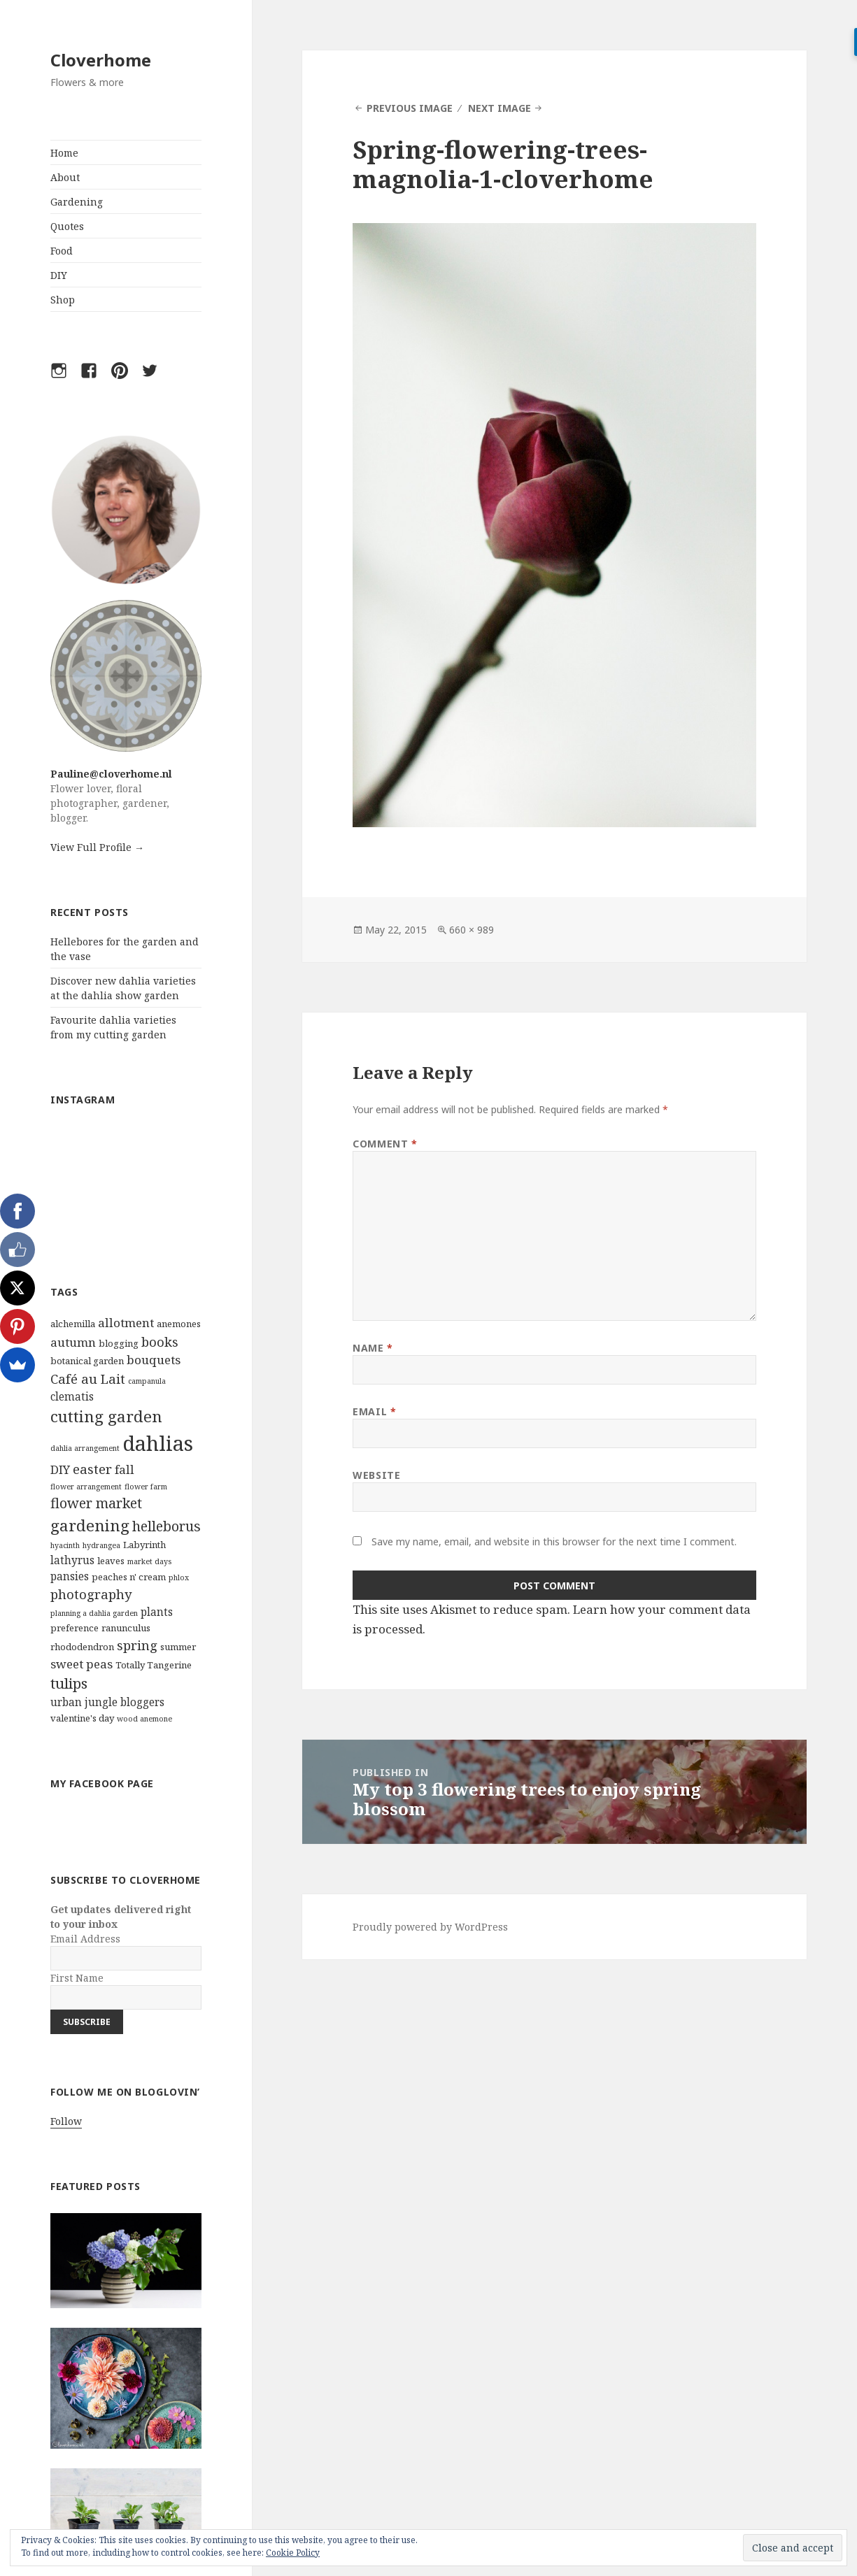 The image size is (857, 2576). Describe the element at coordinates (111, 1560) in the screenshot. I see `leaves [leaves (3 items)]` at that location.